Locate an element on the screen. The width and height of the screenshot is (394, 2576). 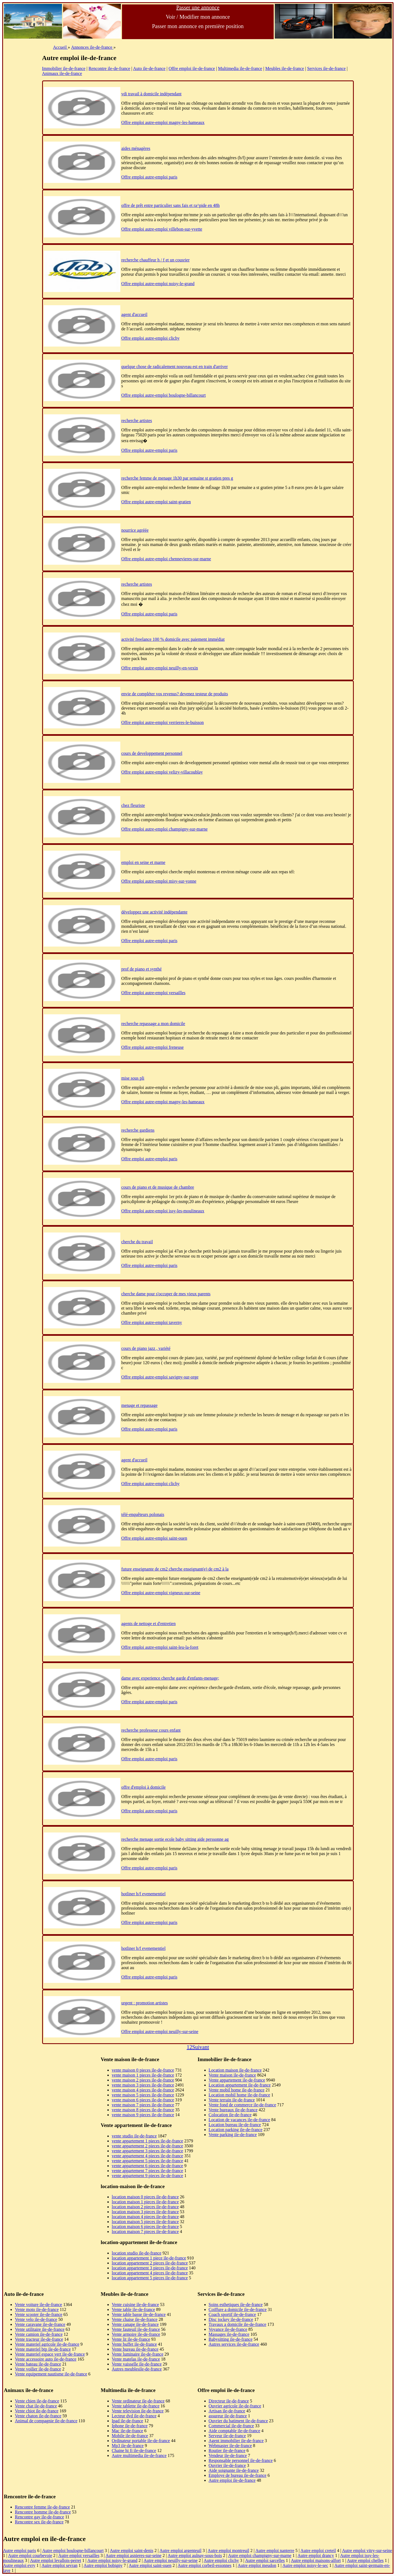
Vente caravane ile-de-france is located at coordinates (40, 2324).